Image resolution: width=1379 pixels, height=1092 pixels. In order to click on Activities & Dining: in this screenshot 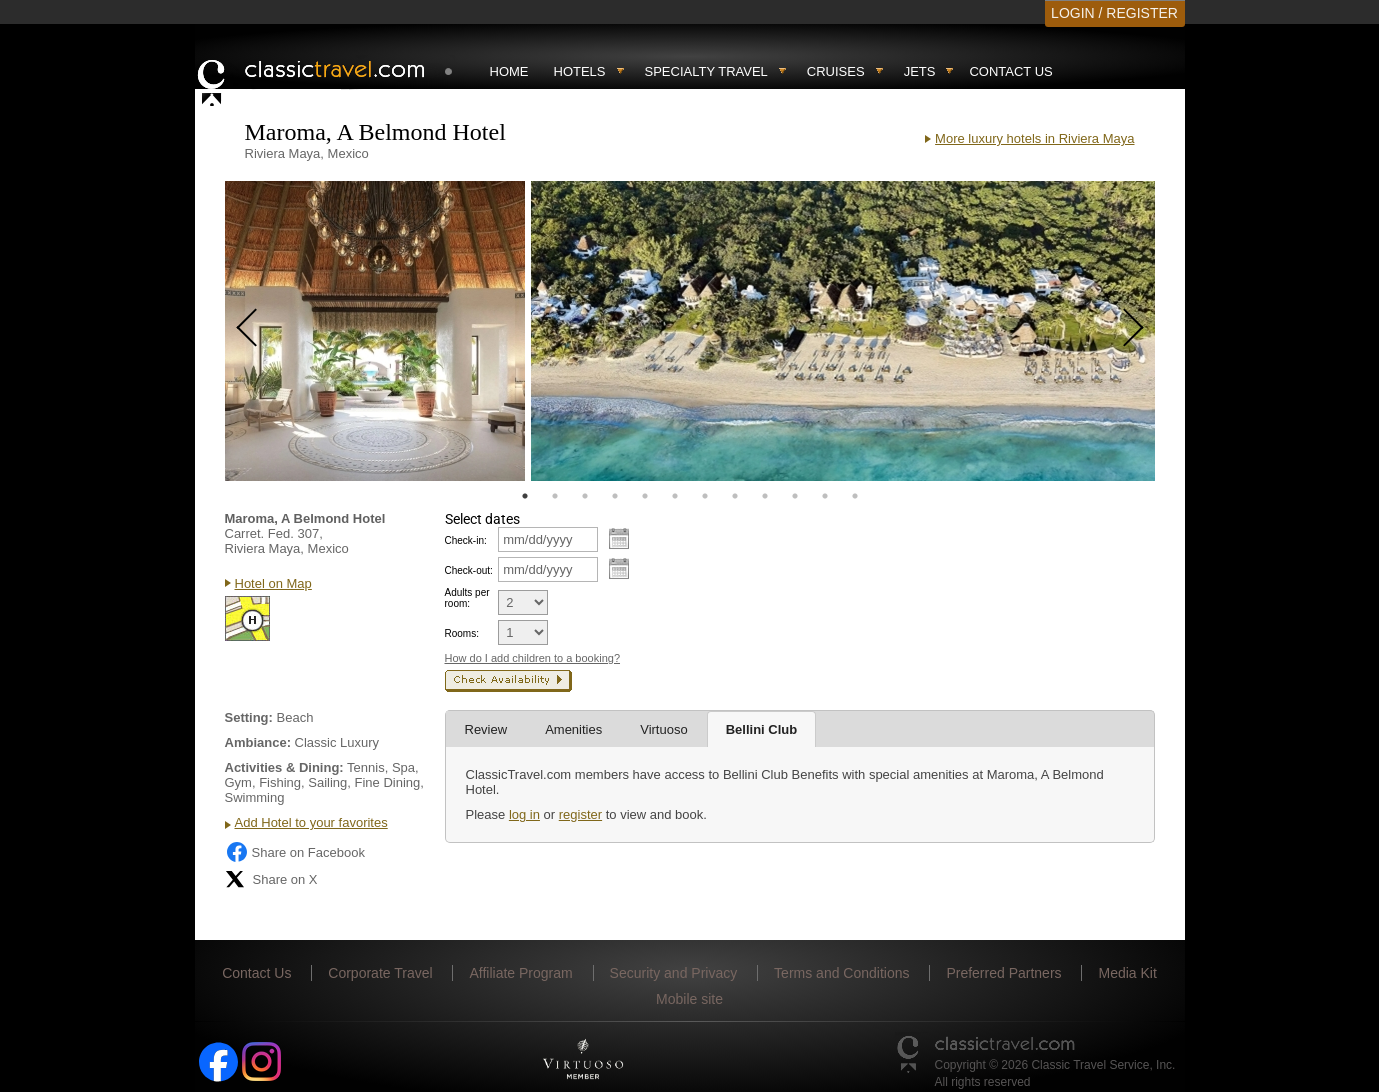, I will do `click(284, 767)`.